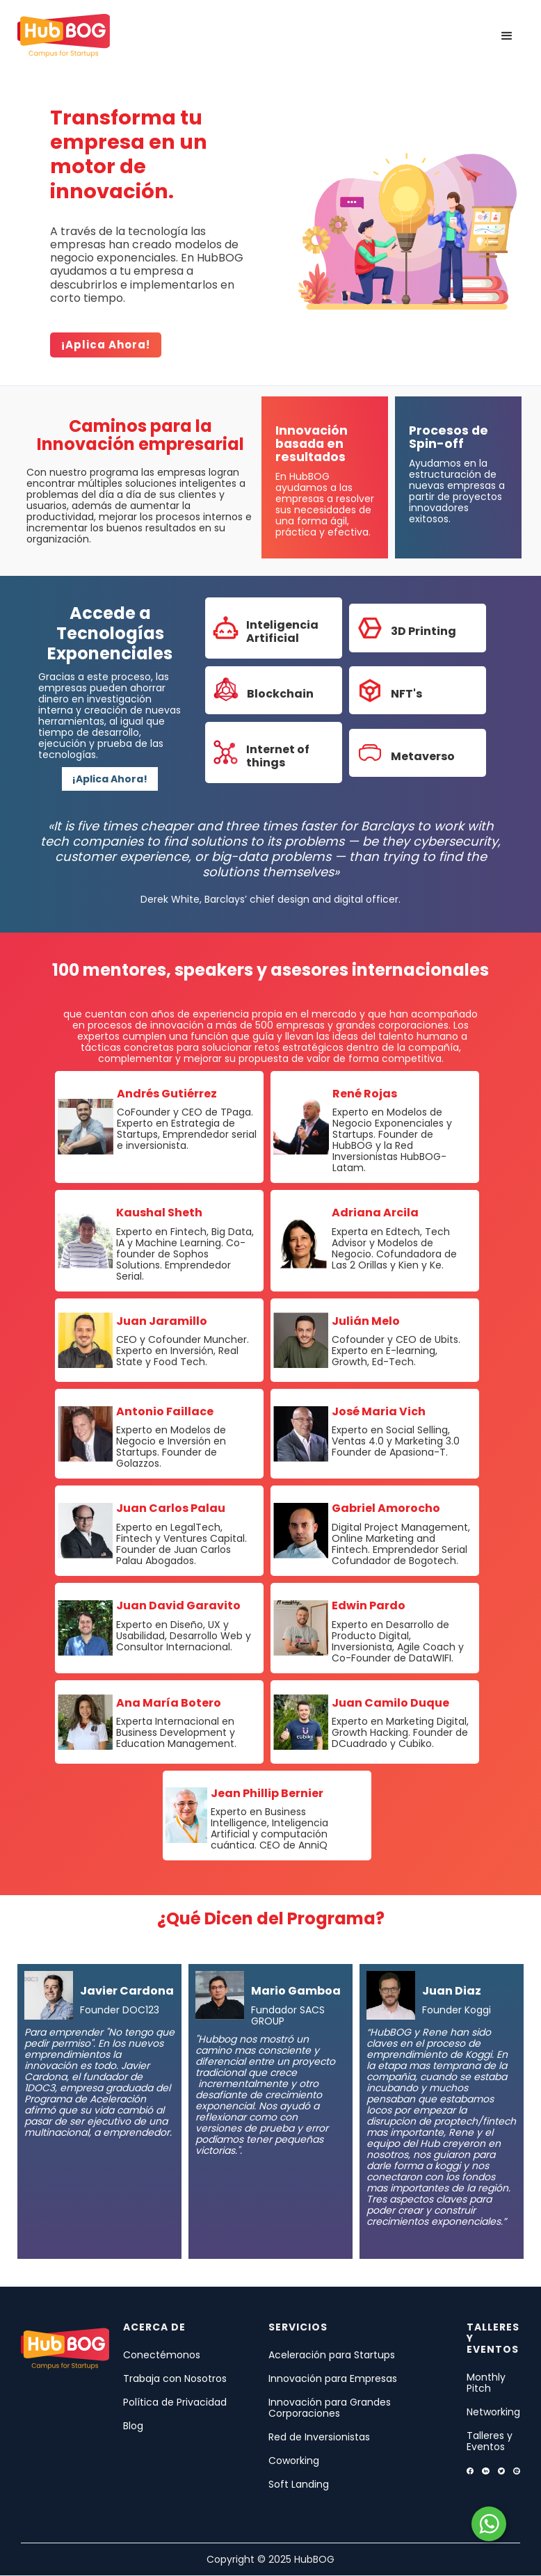 Image resolution: width=541 pixels, height=2576 pixels. What do you see at coordinates (105, 344) in the screenshot?
I see `¡Aplica ahora!` at bounding box center [105, 344].